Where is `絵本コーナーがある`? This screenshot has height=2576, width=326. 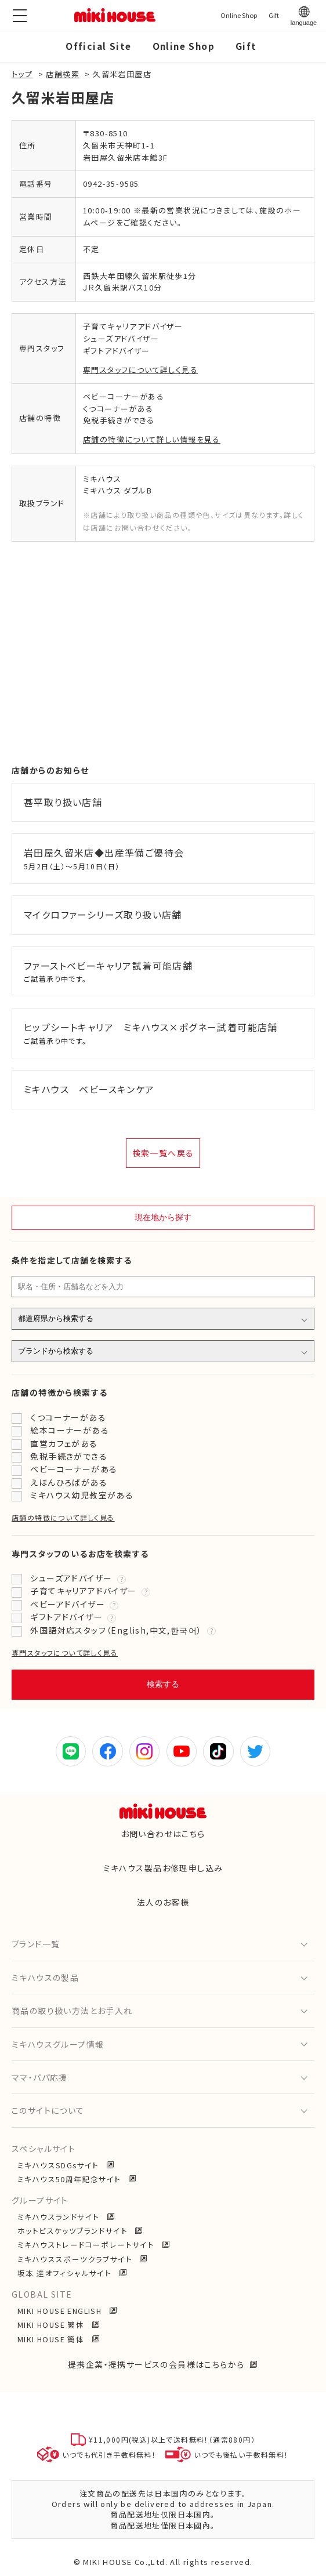 絵本コーナーがある is located at coordinates (69, 1430).